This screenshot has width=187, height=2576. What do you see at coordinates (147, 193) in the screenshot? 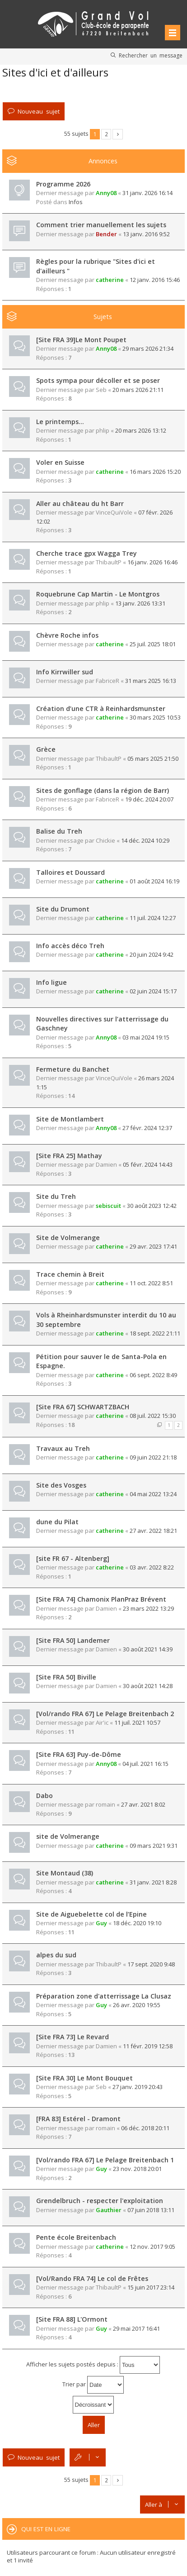
I see `31 janv. 2026 16:14` at bounding box center [147, 193].